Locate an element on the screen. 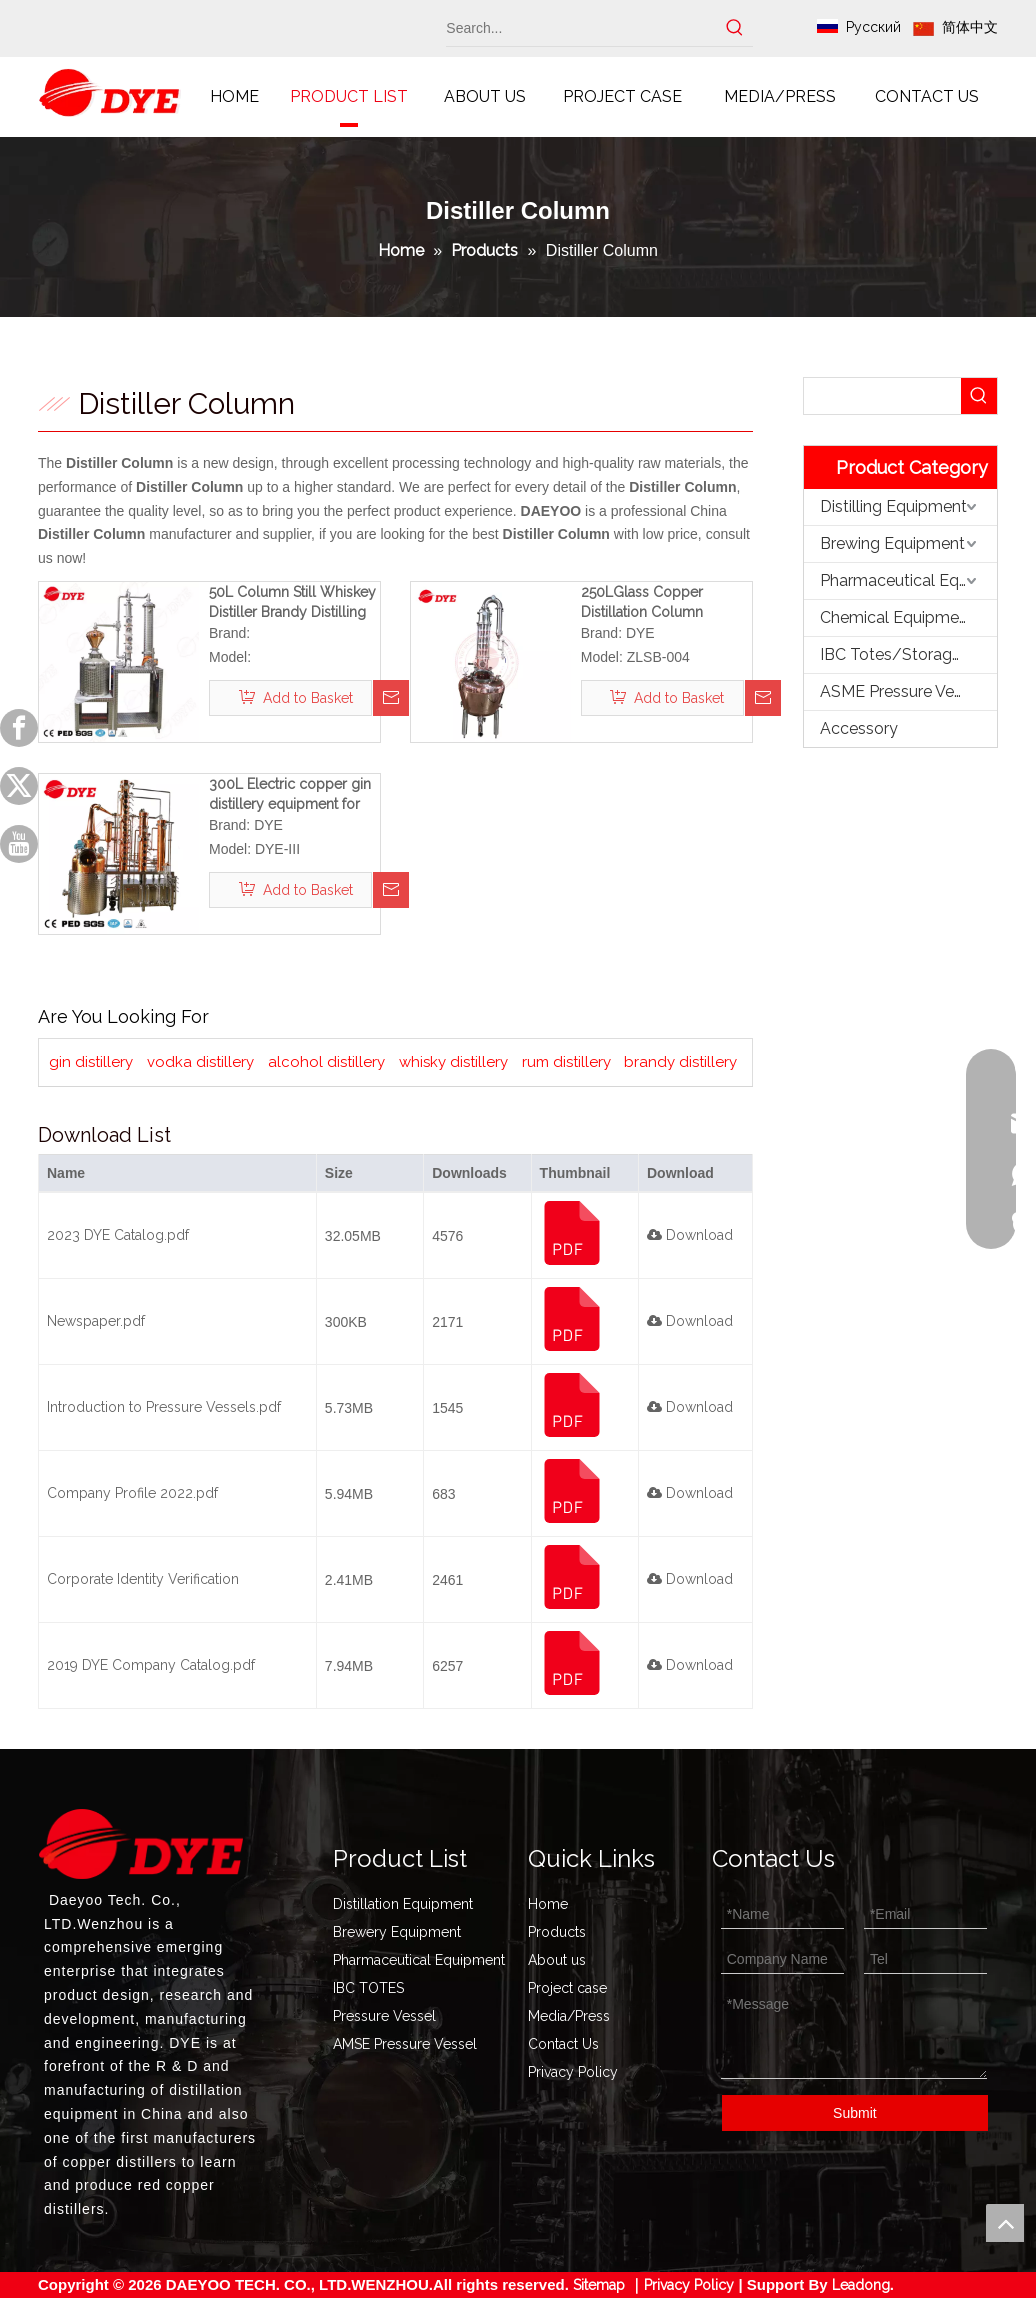  Distilling Equipment is located at coordinates (893, 506).